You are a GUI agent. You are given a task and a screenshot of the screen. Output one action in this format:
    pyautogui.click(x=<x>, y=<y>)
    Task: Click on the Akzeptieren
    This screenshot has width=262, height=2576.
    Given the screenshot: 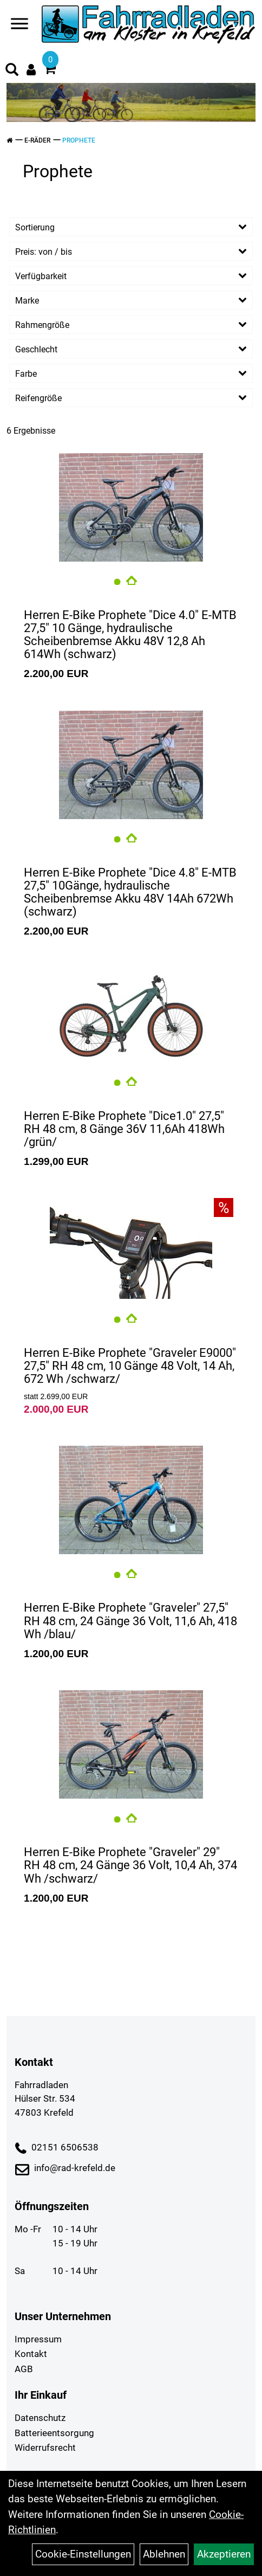 What is the action you would take?
    pyautogui.click(x=224, y=2554)
    